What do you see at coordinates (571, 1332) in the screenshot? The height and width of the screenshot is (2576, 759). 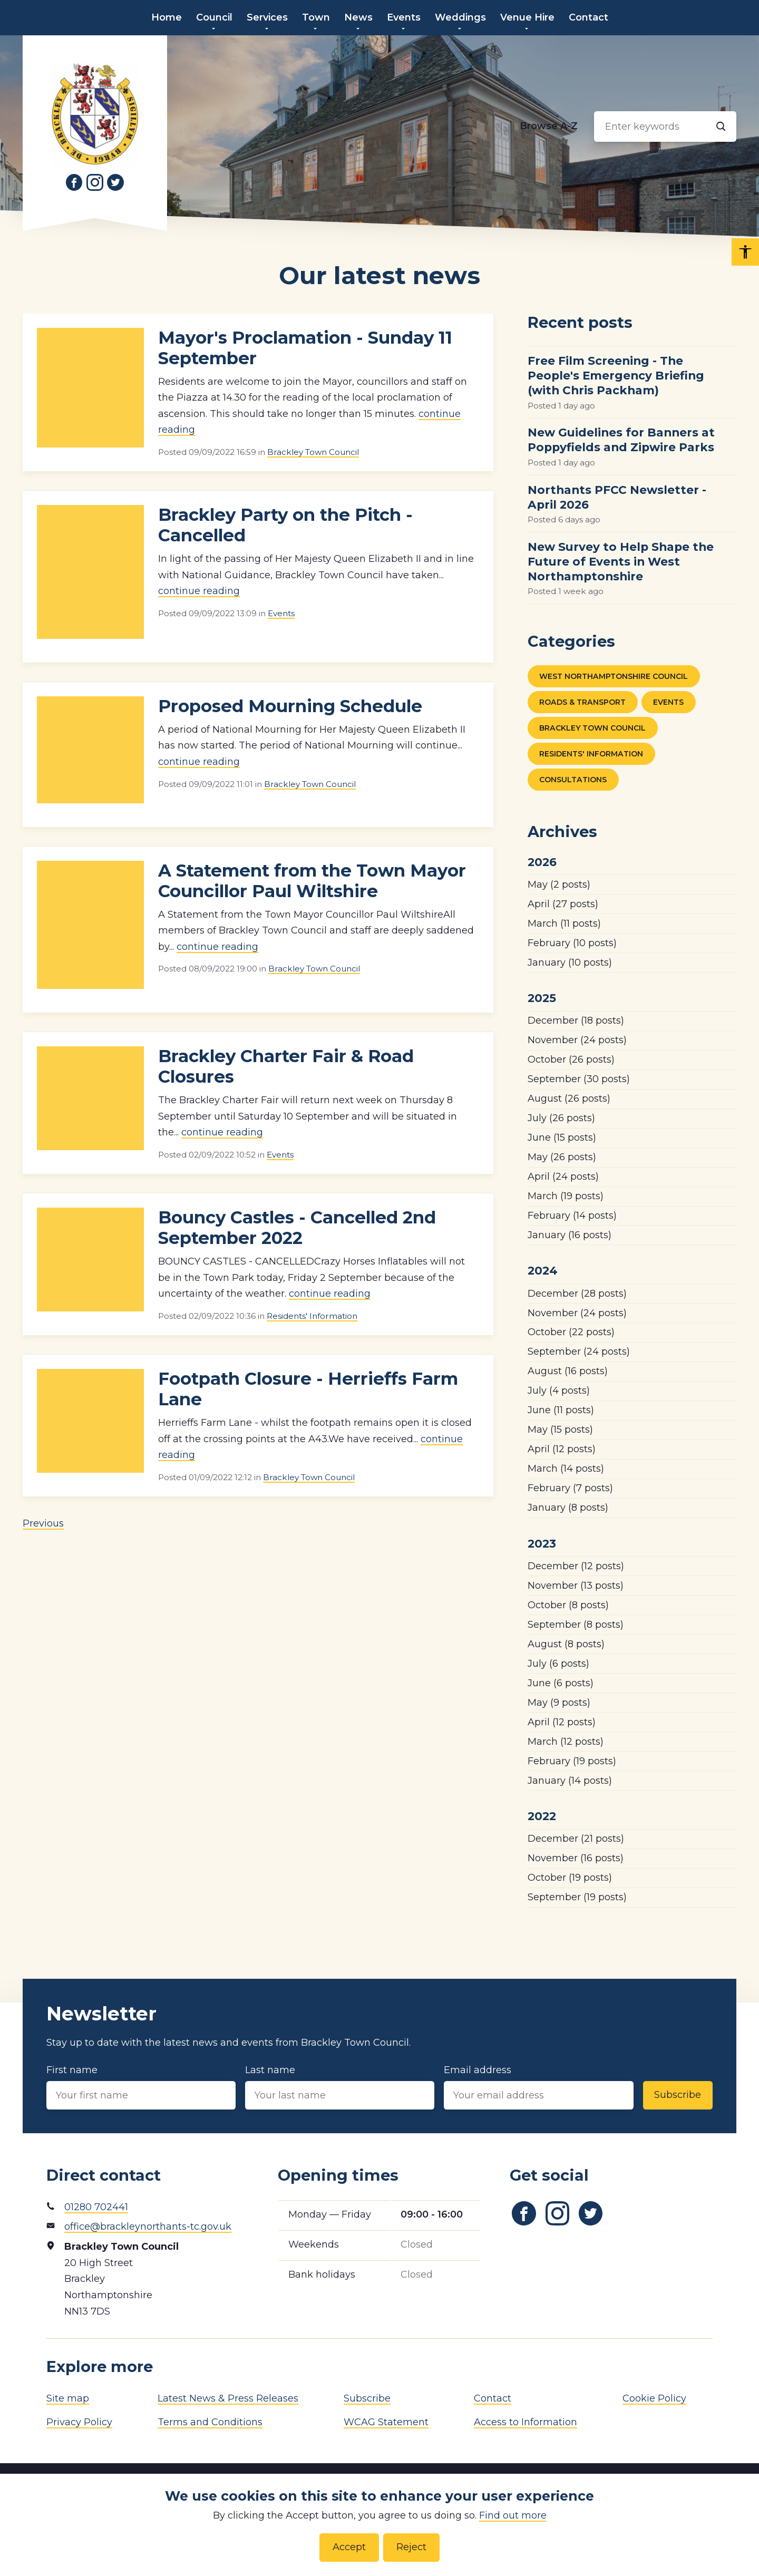 I see `(22 posts)` at bounding box center [571, 1332].